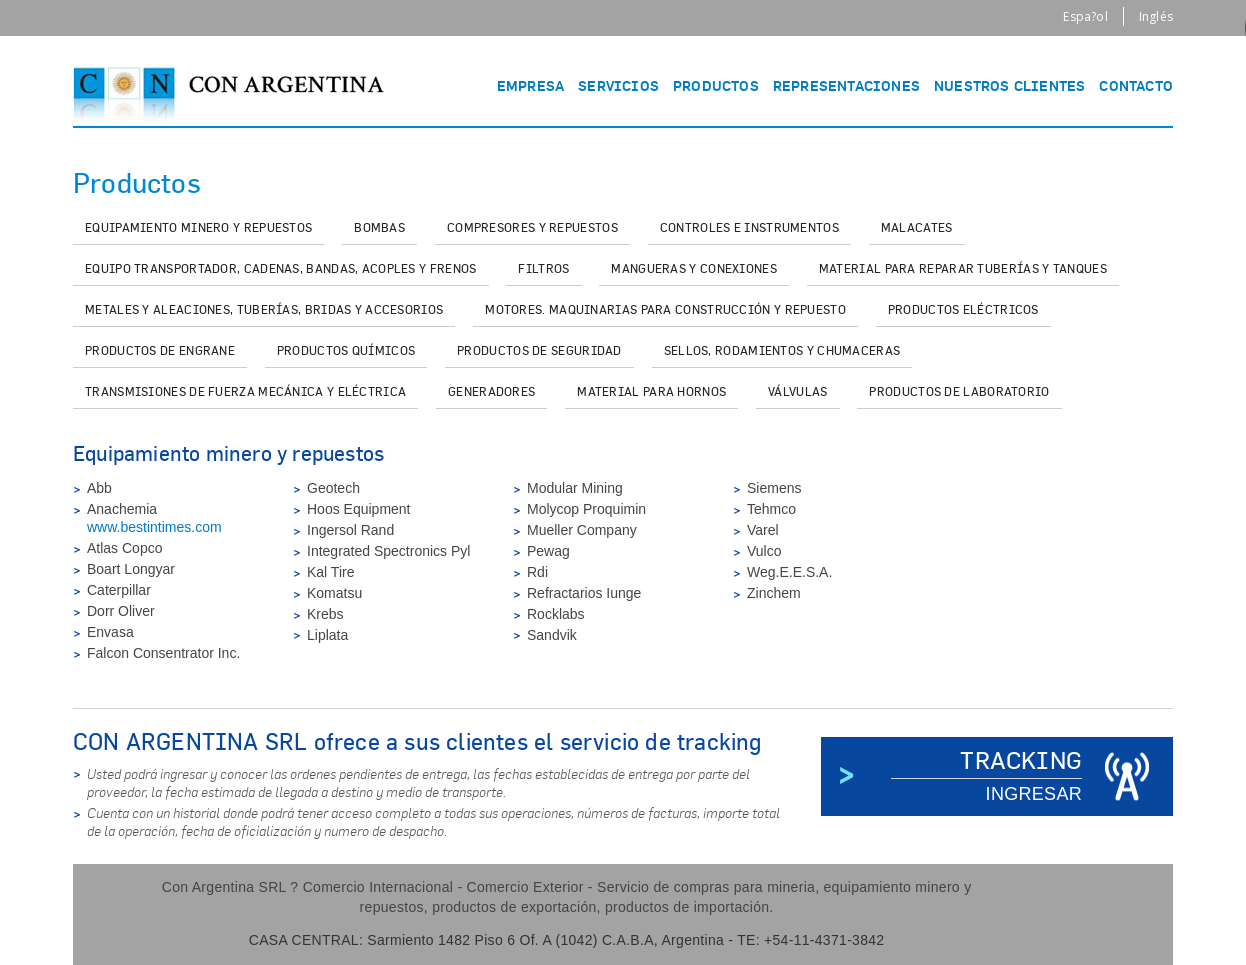  Describe the element at coordinates (281, 268) in the screenshot. I see `Equipo transportador, cadenas, bandas, acoples y frenos [presentation]` at that location.